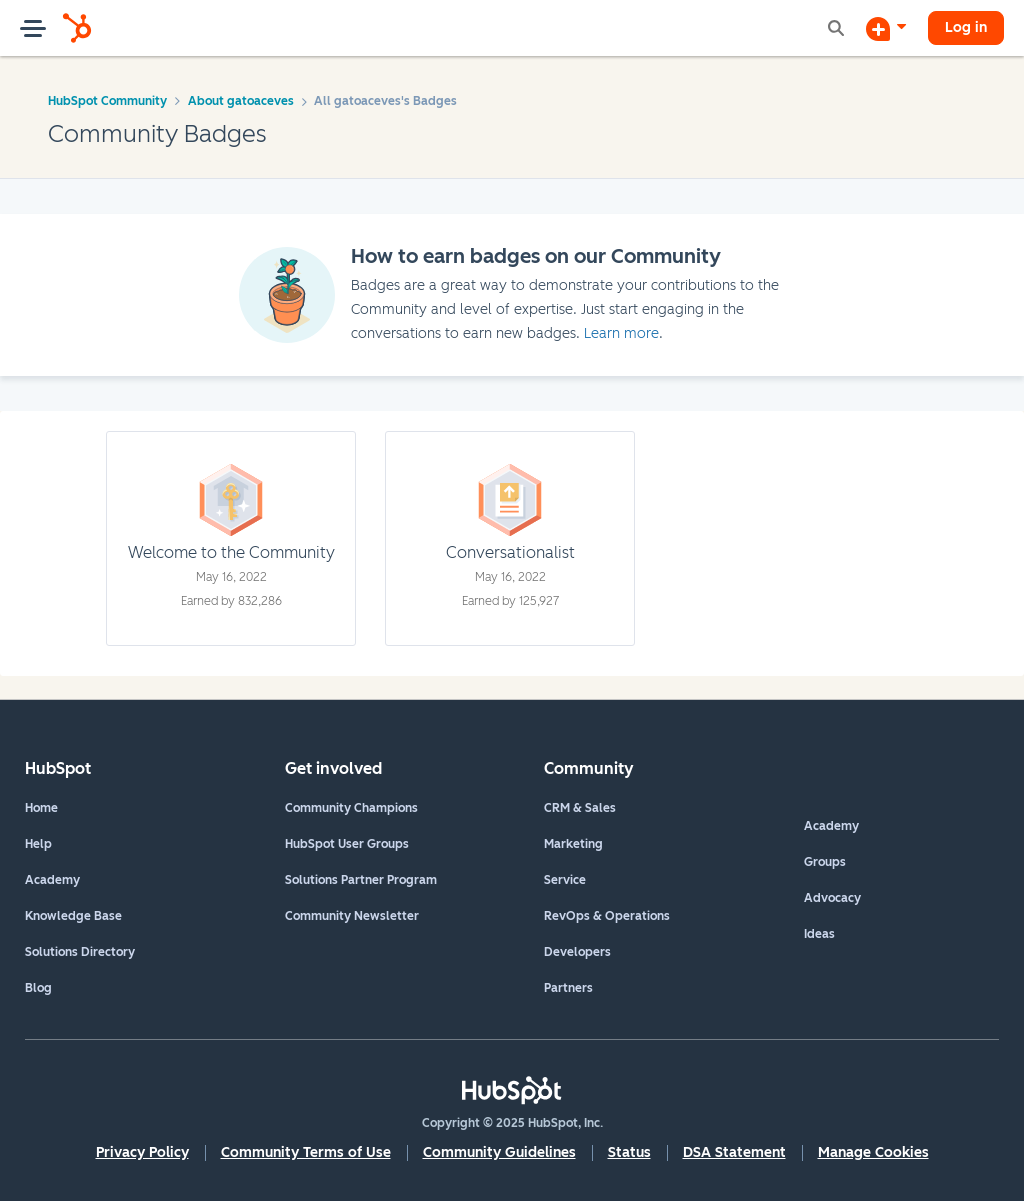 The width and height of the screenshot is (1024, 1201). What do you see at coordinates (886, 28) in the screenshot?
I see `[Start a Discussion]` at bounding box center [886, 28].